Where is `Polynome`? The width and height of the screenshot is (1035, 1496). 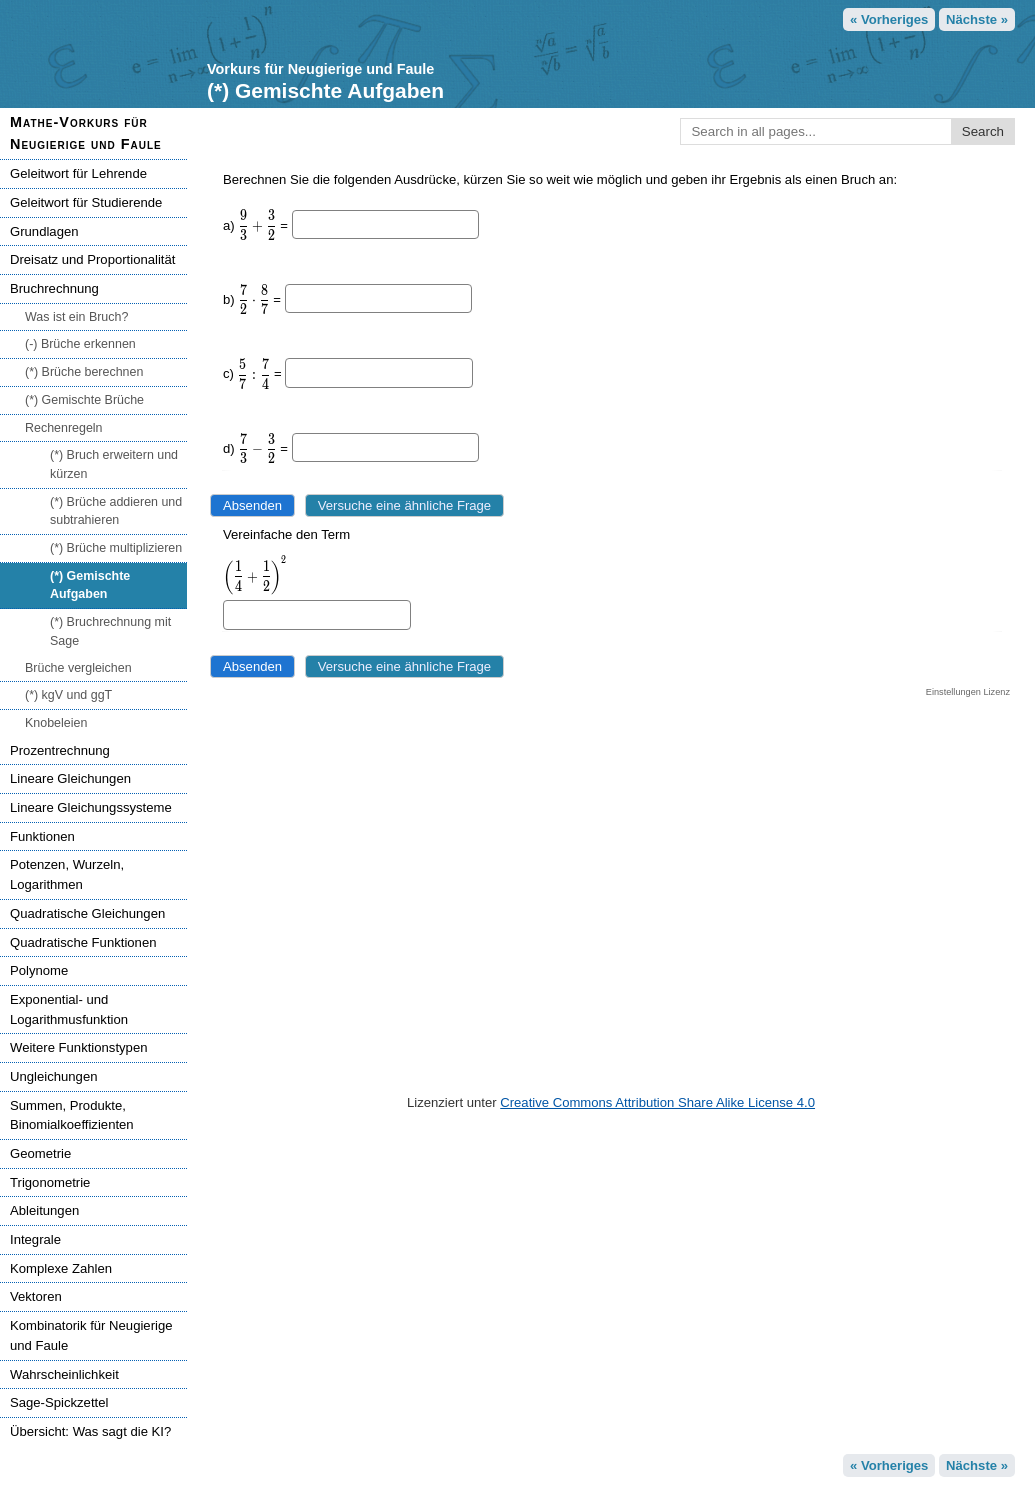
Polynome is located at coordinates (39, 970).